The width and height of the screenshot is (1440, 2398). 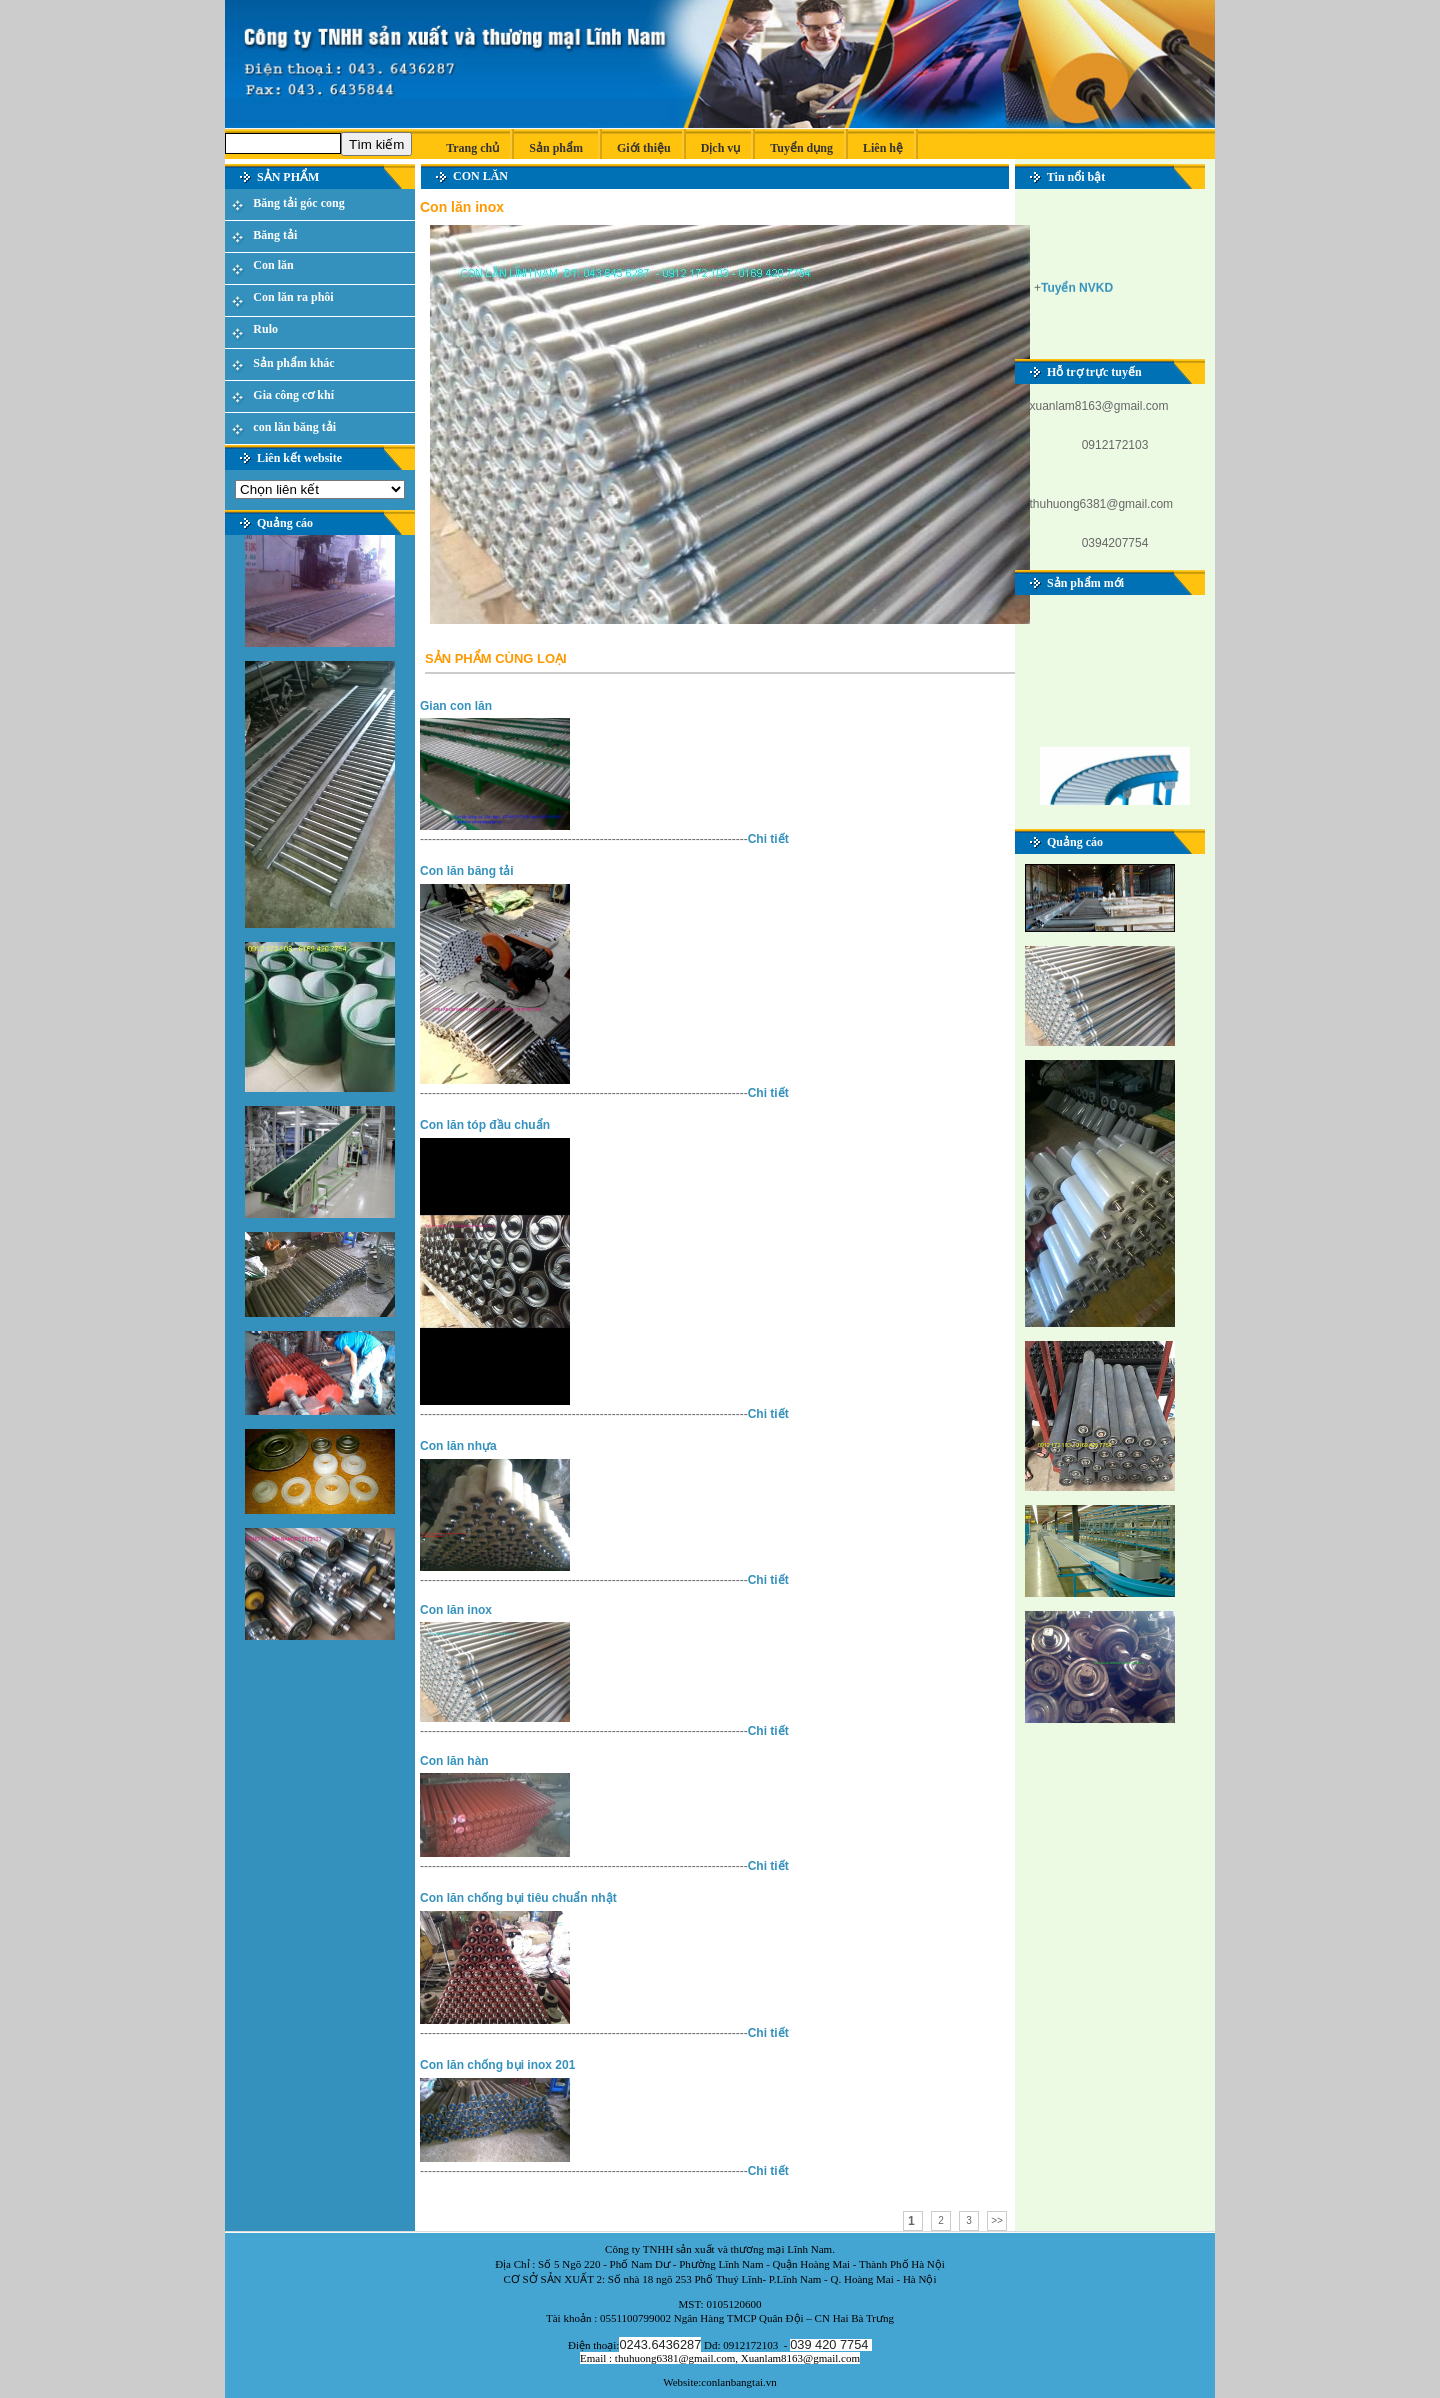 What do you see at coordinates (556, 148) in the screenshot?
I see `Sản phẩm` at bounding box center [556, 148].